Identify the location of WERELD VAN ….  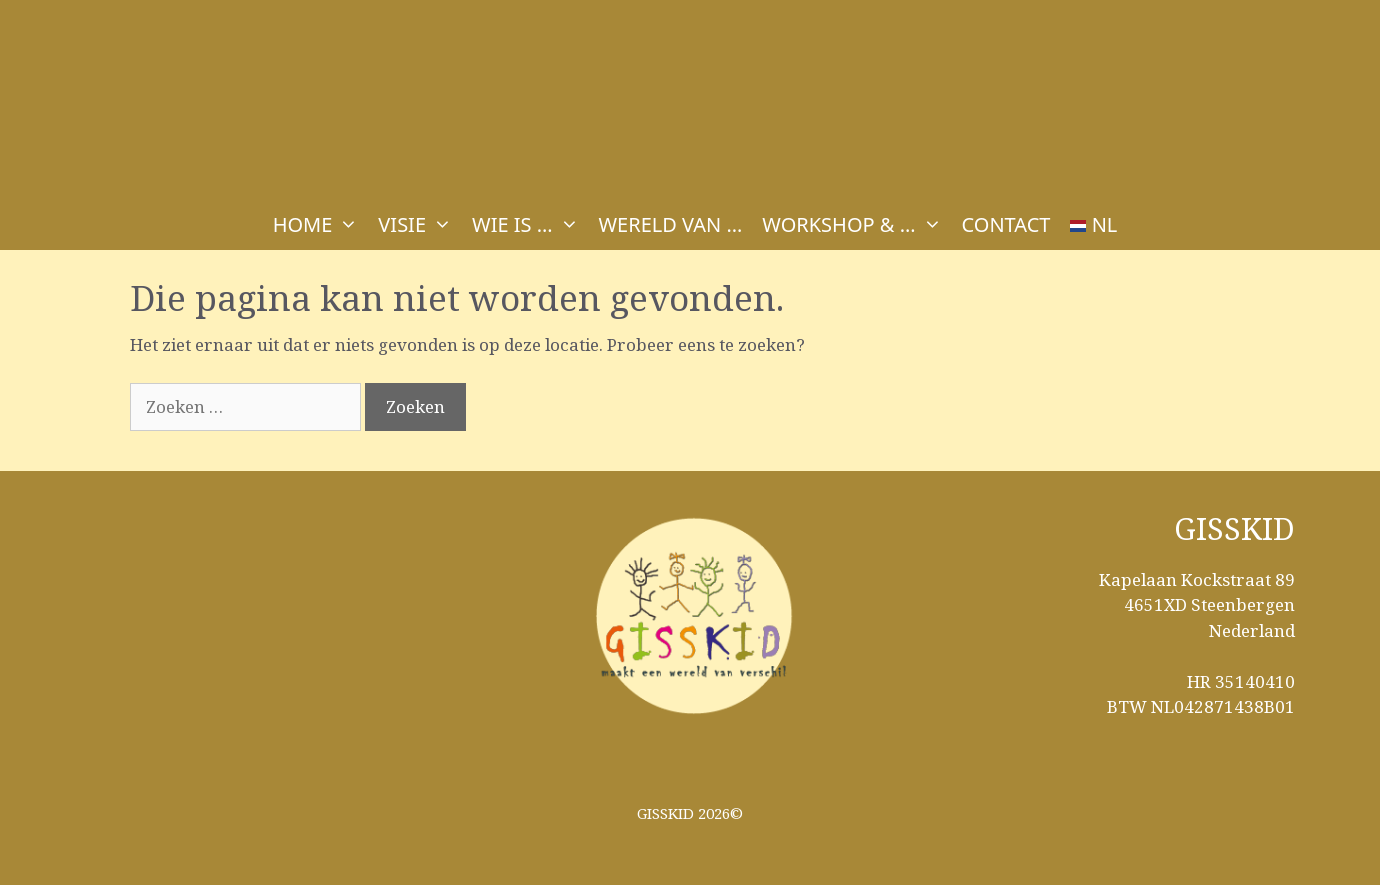
(671, 224).